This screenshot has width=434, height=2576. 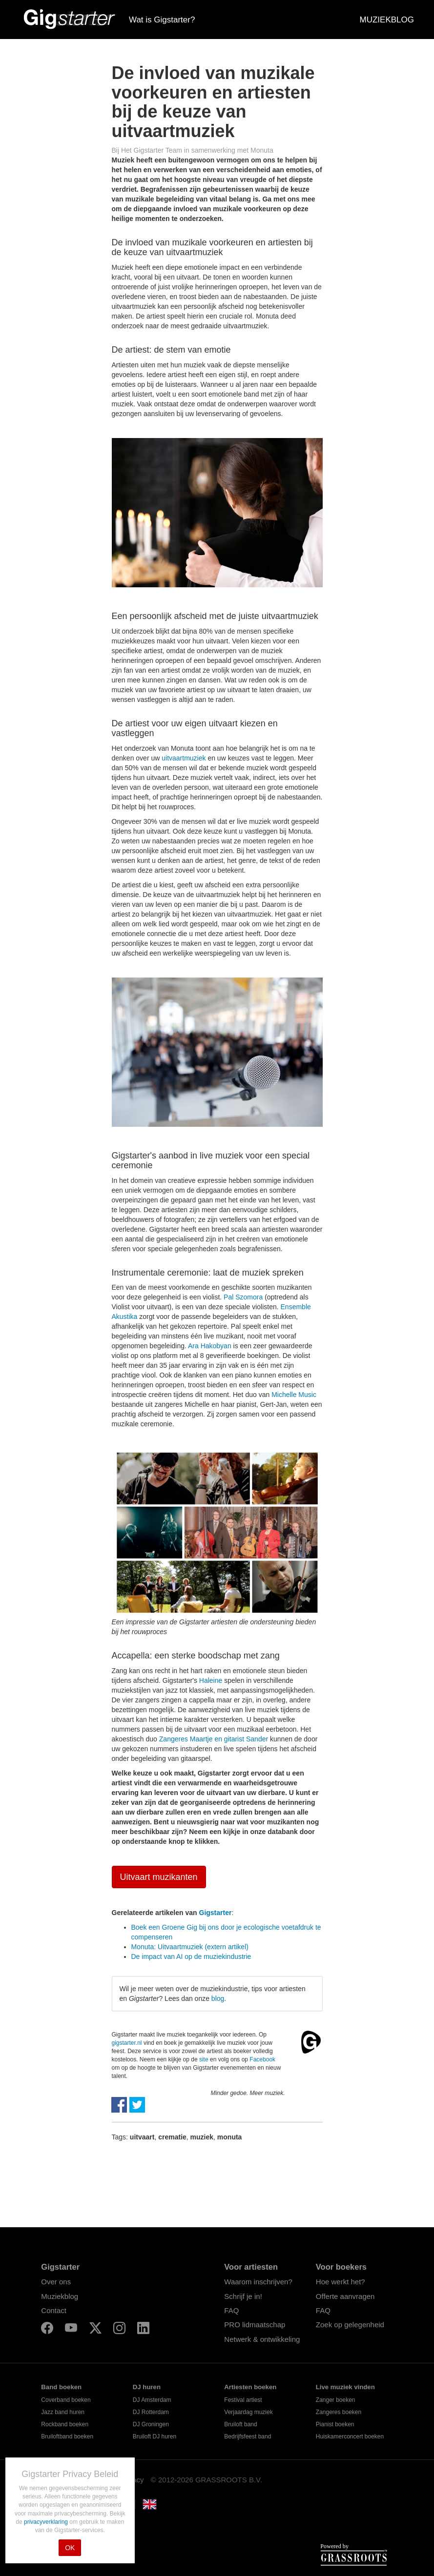 I want to click on PRO lidmaatschap, so click(x=254, y=2324).